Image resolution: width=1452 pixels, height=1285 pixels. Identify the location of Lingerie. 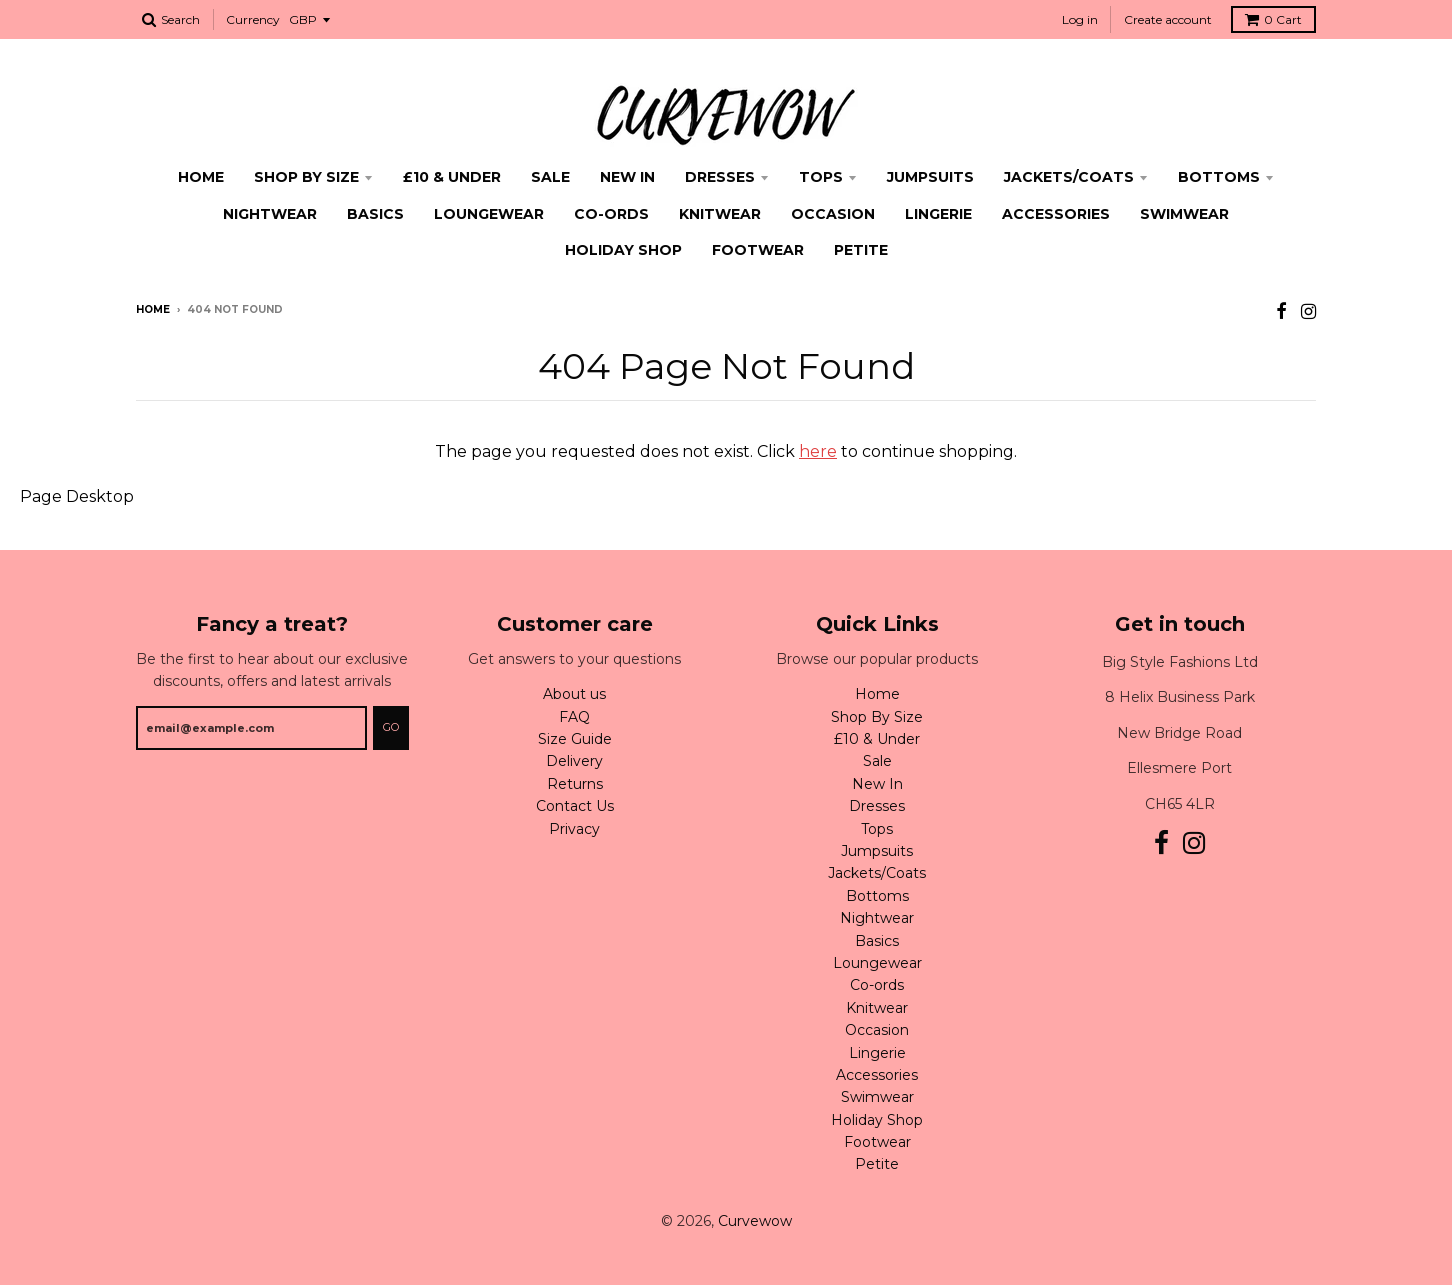
(938, 214).